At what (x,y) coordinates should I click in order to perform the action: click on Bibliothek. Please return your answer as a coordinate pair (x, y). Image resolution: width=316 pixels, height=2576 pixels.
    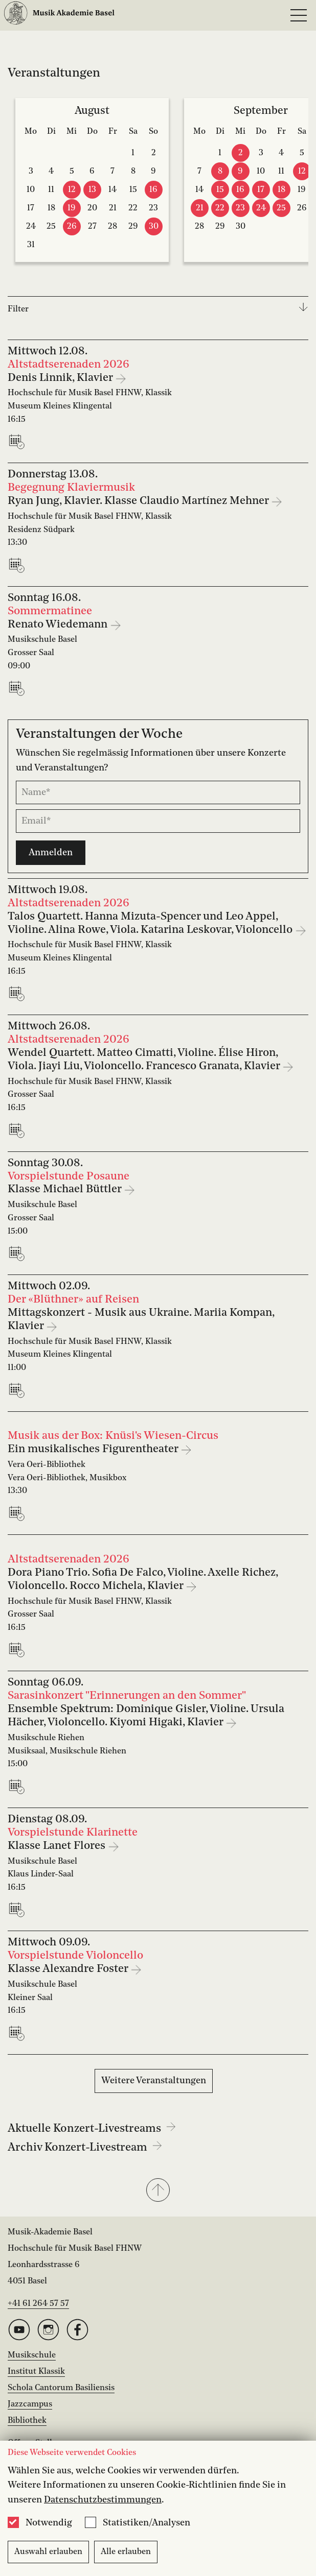
    Looking at the image, I should click on (27, 2421).